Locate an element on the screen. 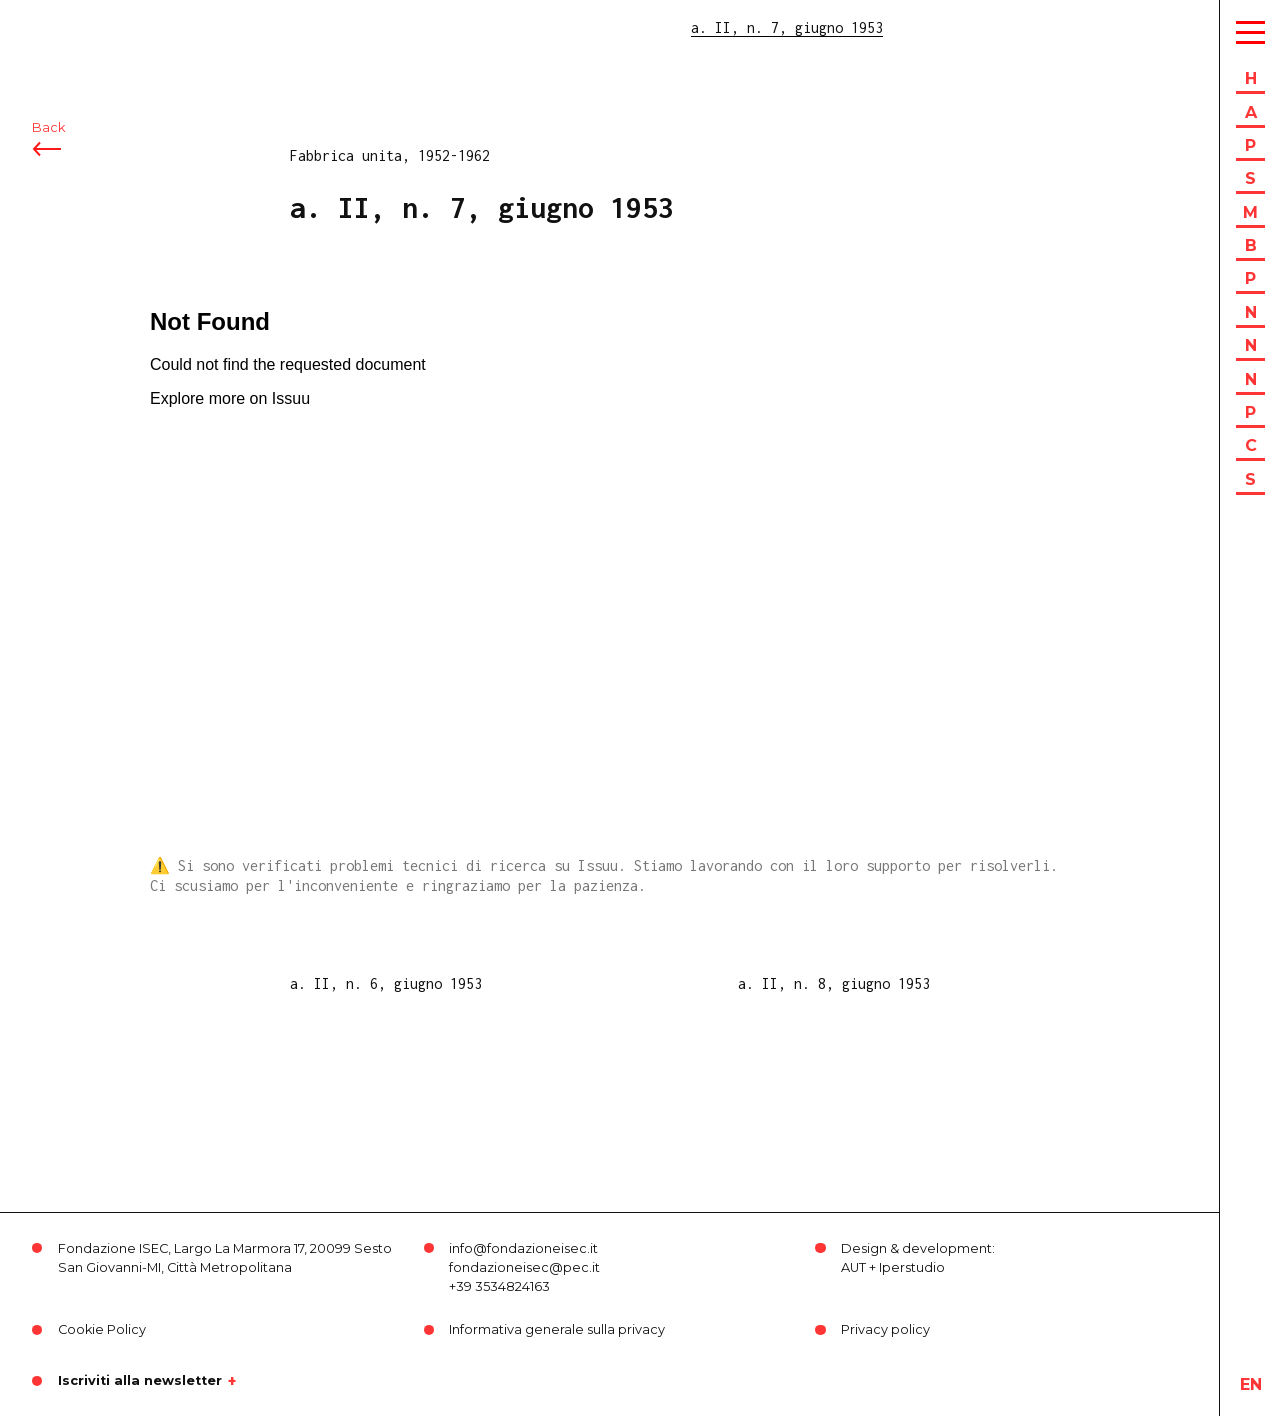 This screenshot has height=1416, width=1280. a. II, n. 6, giugno 1953 is located at coordinates (386, 983).